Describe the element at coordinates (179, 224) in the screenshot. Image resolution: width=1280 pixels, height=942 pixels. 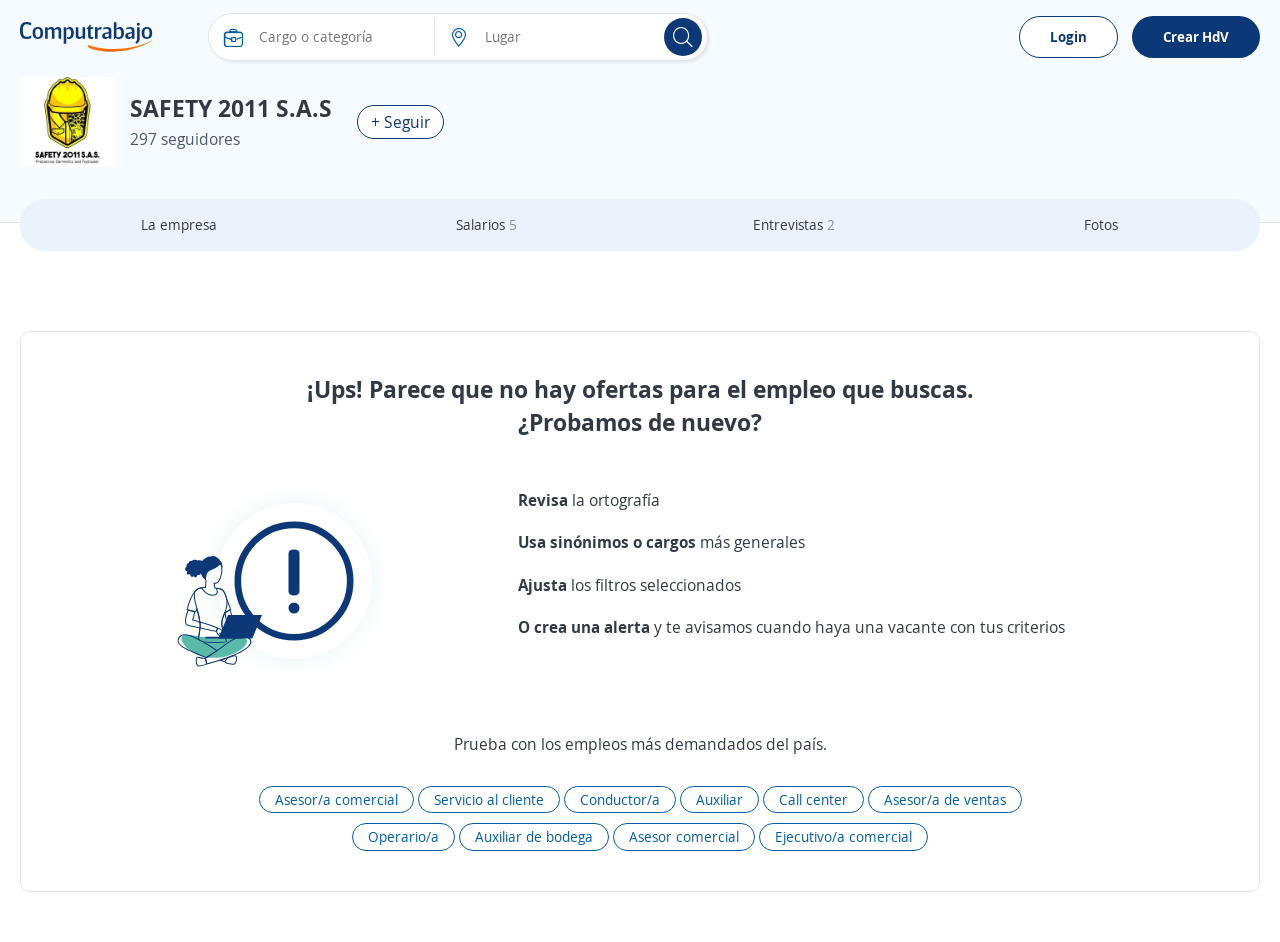
I see `La empresa` at that location.